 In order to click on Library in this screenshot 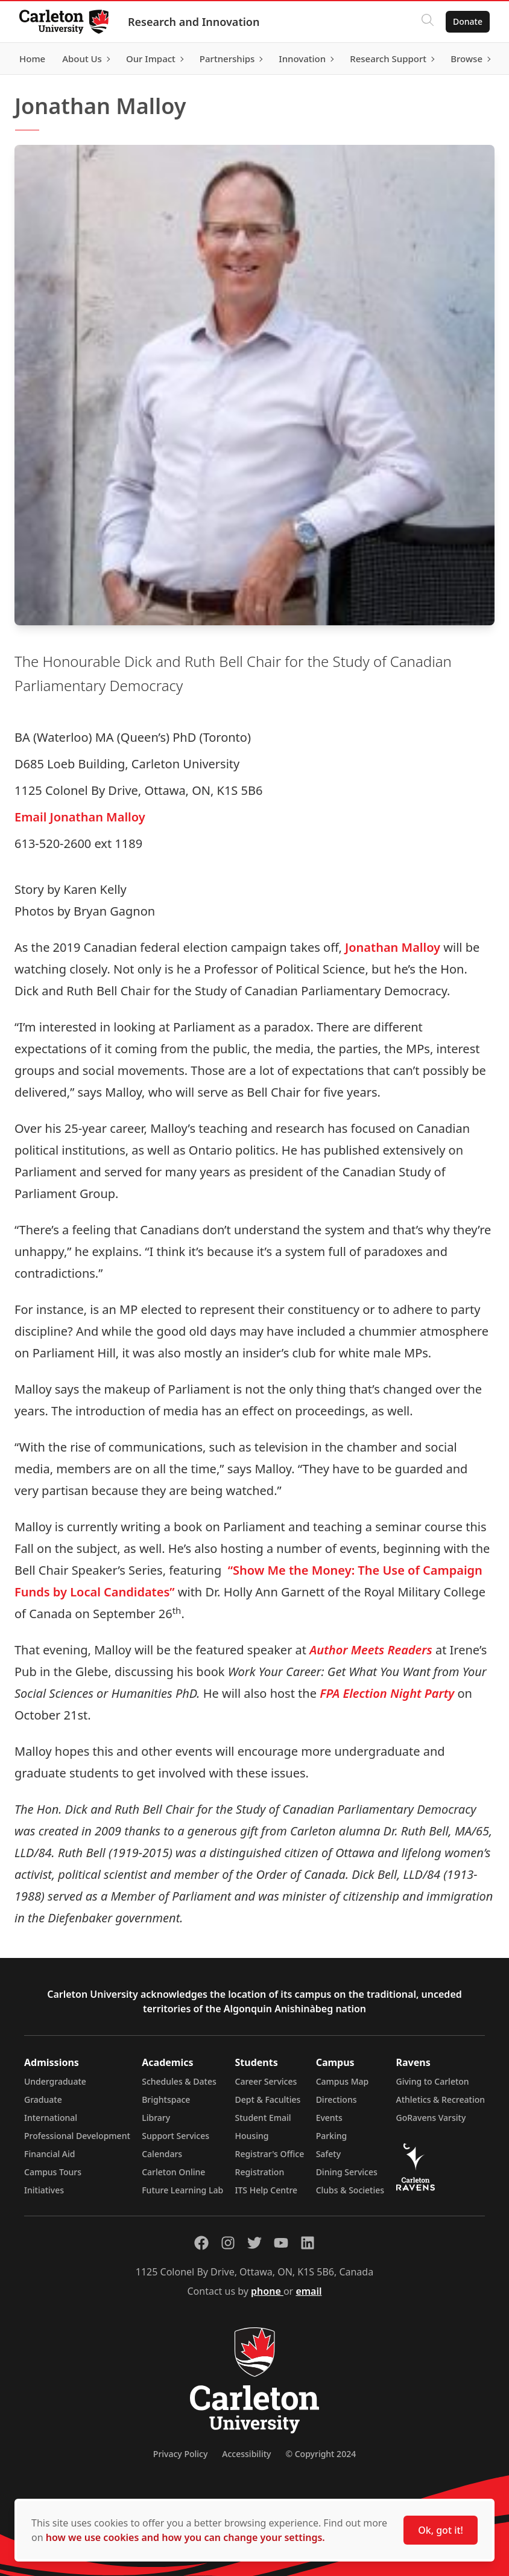, I will do `click(156, 2117)`.